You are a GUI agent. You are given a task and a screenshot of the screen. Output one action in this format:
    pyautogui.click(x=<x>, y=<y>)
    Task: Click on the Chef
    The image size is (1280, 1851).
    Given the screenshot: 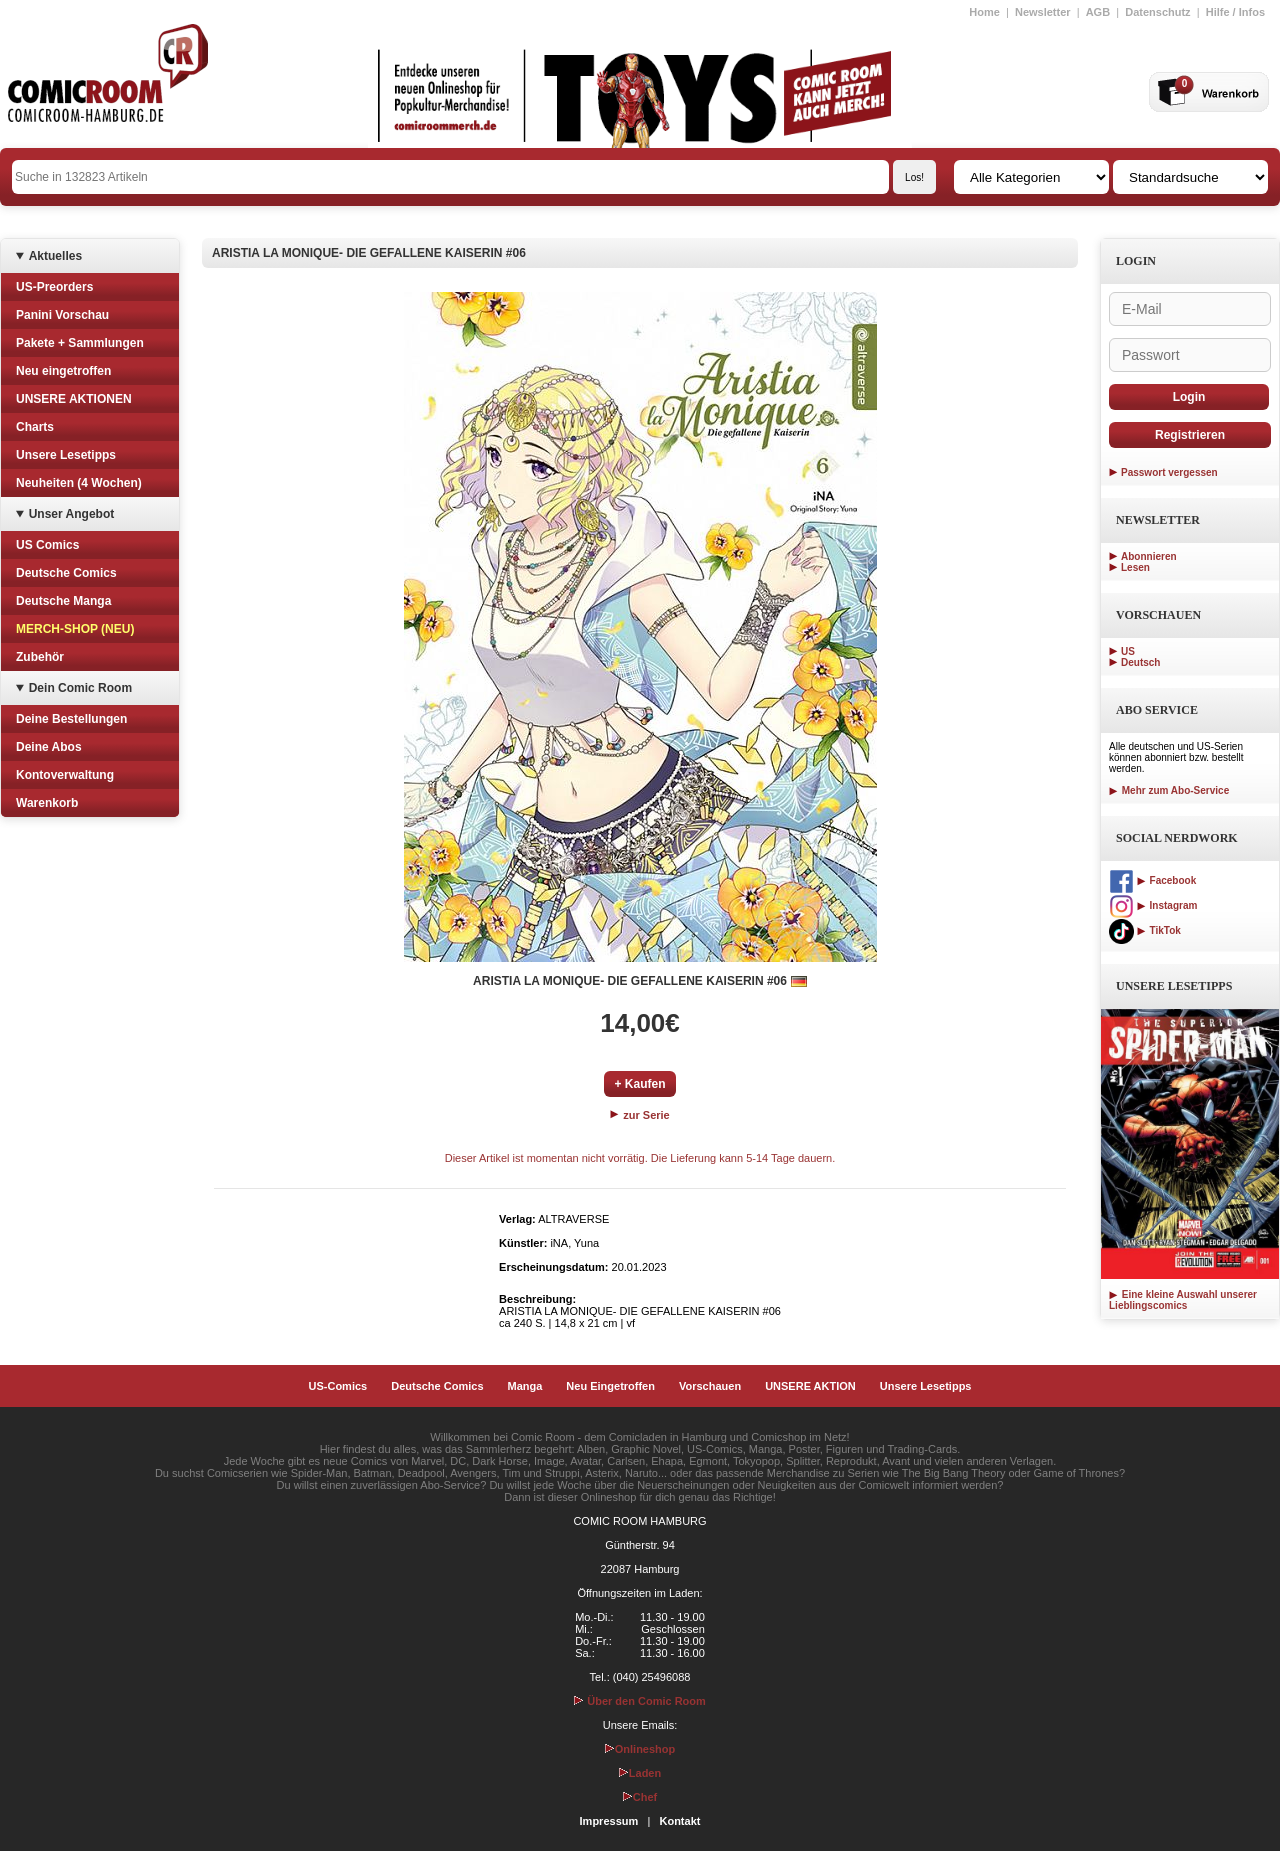 What is the action you would take?
    pyautogui.click(x=640, y=1797)
    